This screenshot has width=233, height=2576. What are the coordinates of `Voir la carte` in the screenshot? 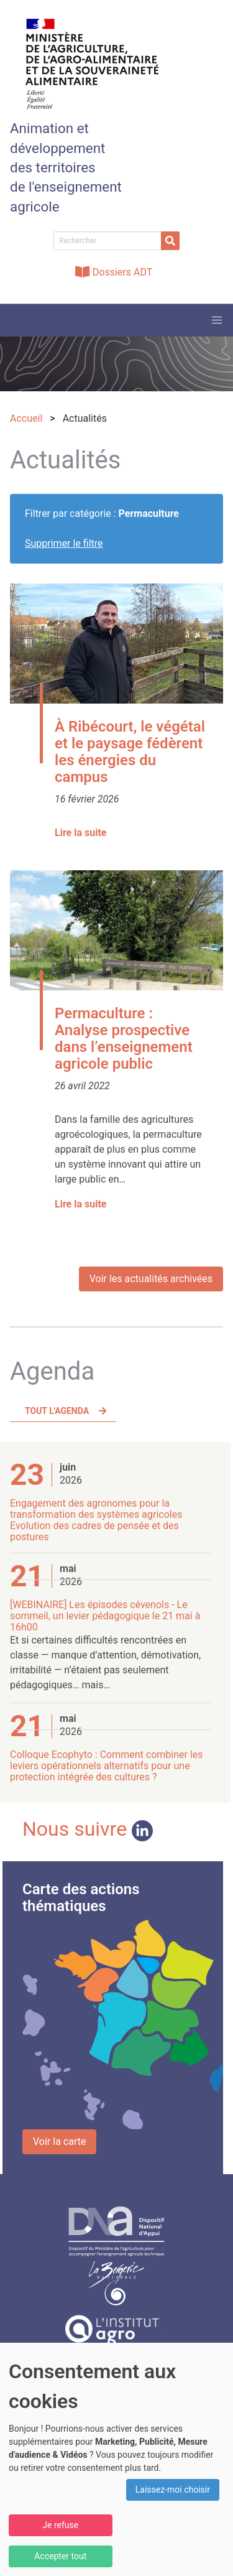 It's located at (59, 2141).